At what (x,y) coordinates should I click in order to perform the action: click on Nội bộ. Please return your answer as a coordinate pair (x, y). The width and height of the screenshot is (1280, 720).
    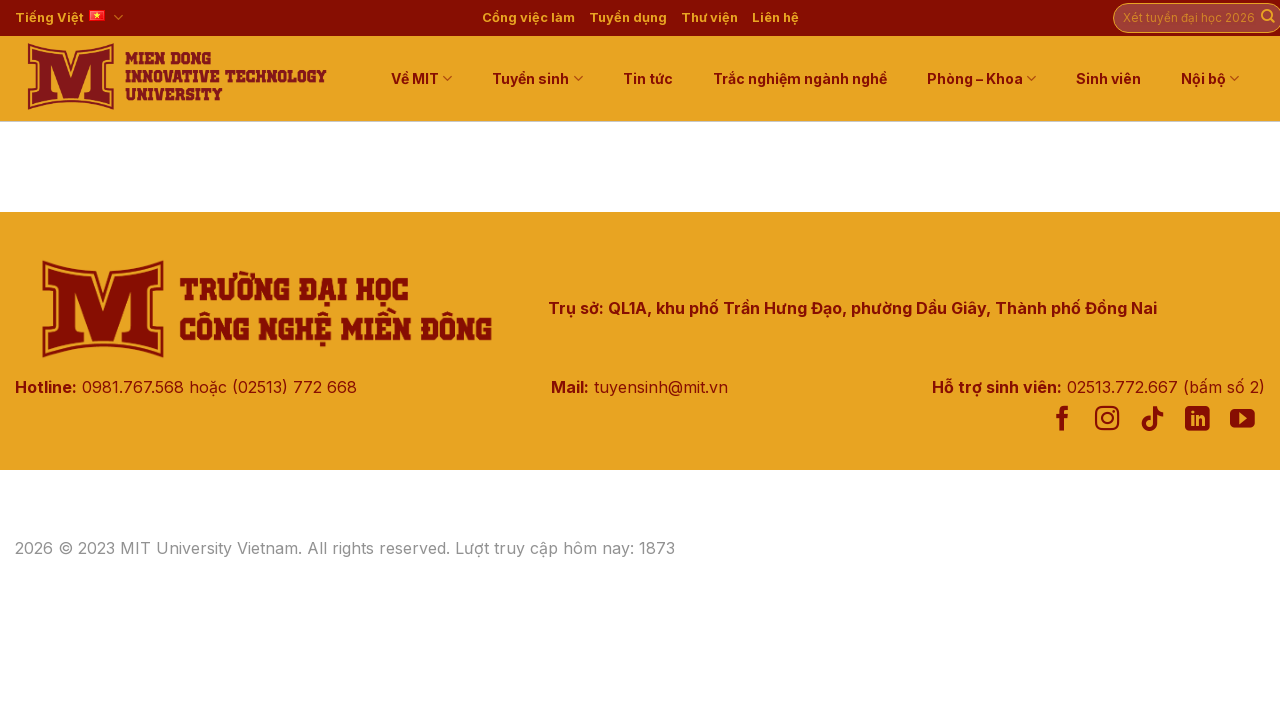
    Looking at the image, I should click on (1210, 78).